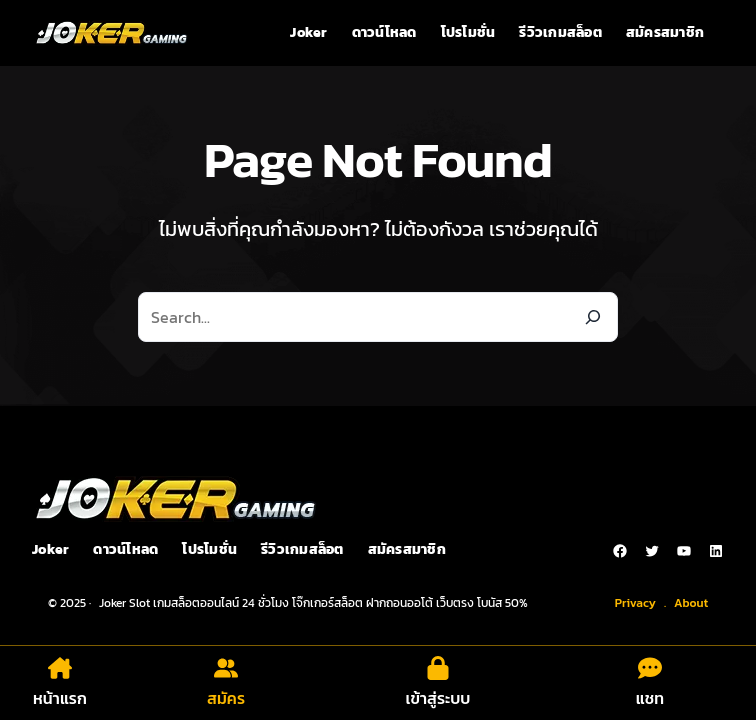  I want to click on สมัคร, so click(226, 698).